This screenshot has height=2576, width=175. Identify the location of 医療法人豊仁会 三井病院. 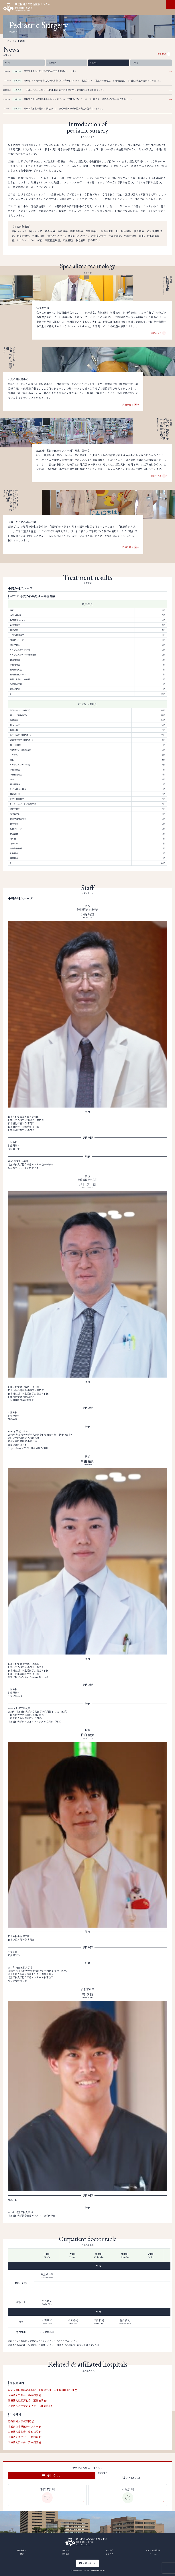
(24, 2437).